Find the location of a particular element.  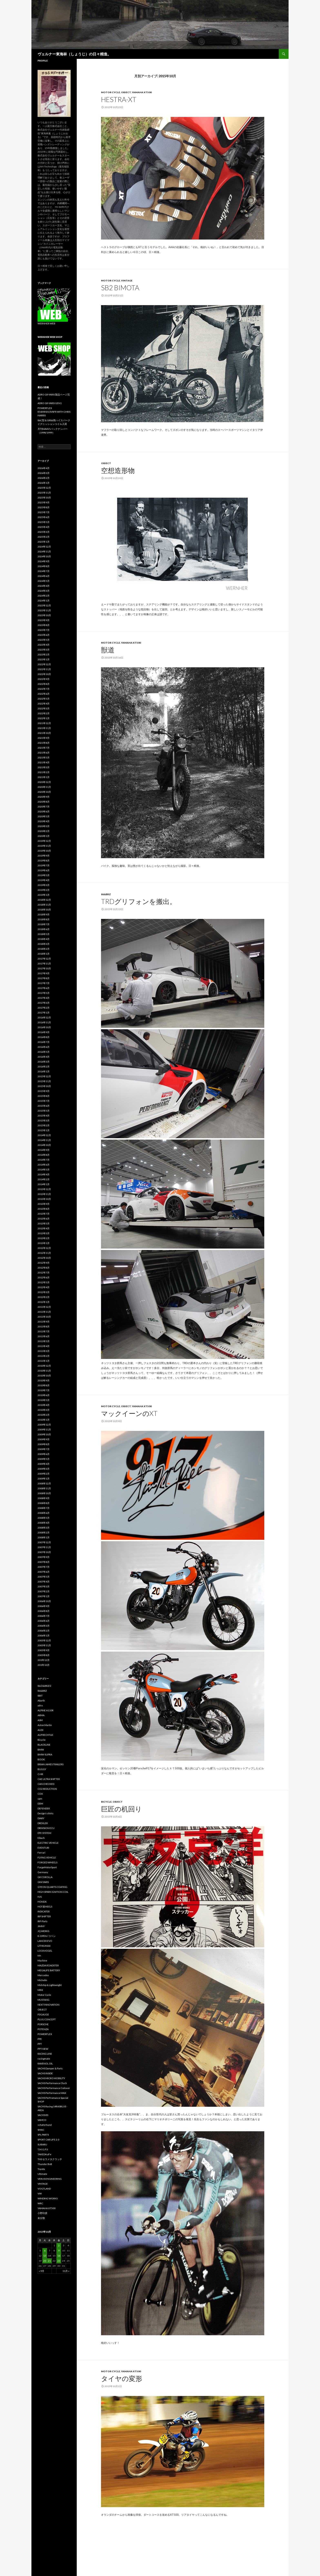

2023年3月 is located at coordinates (44, 649).